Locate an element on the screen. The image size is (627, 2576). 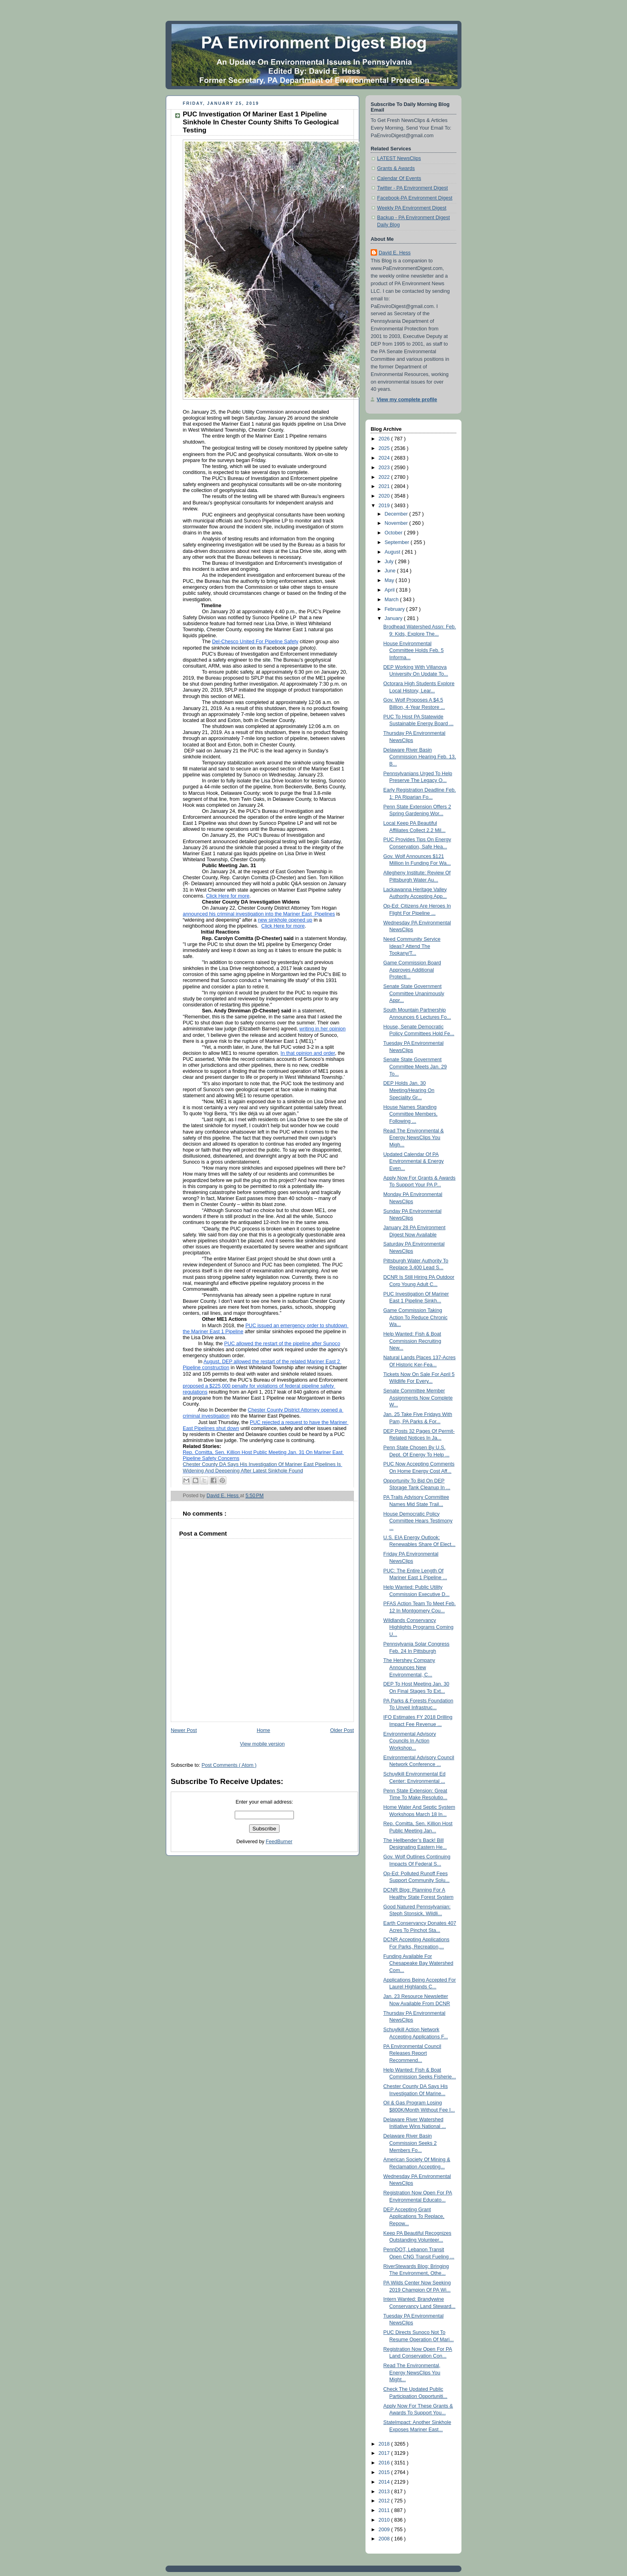
The Hershey Company Announces New Environmental, C... is located at coordinates (409, 1667).